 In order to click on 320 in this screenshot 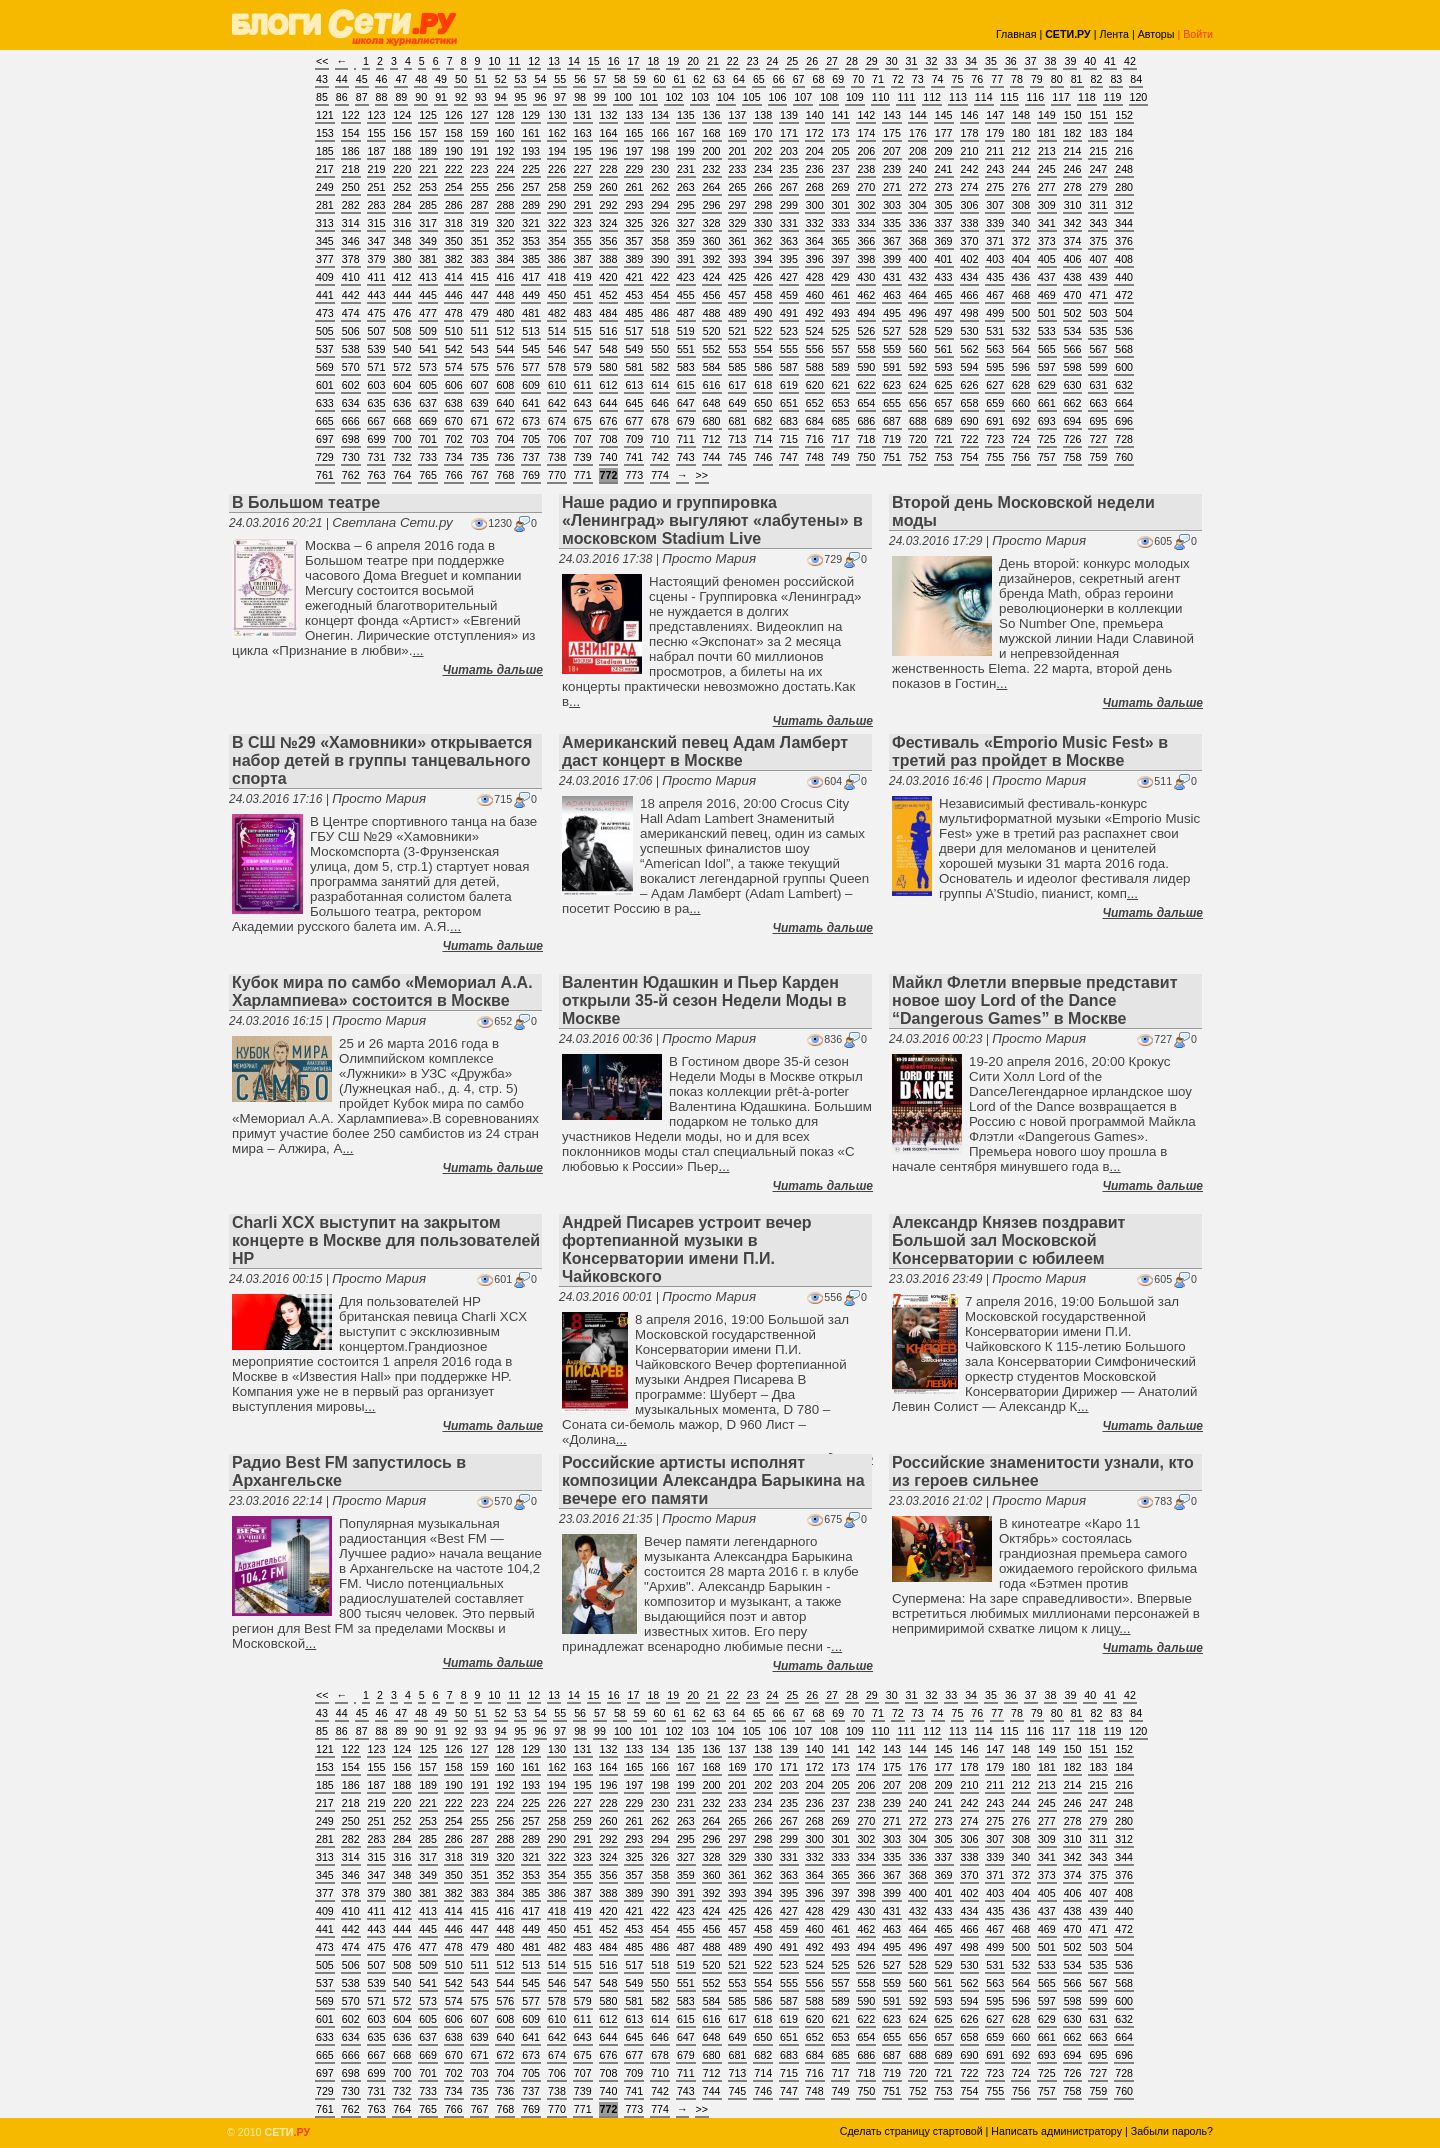, I will do `click(505, 223)`.